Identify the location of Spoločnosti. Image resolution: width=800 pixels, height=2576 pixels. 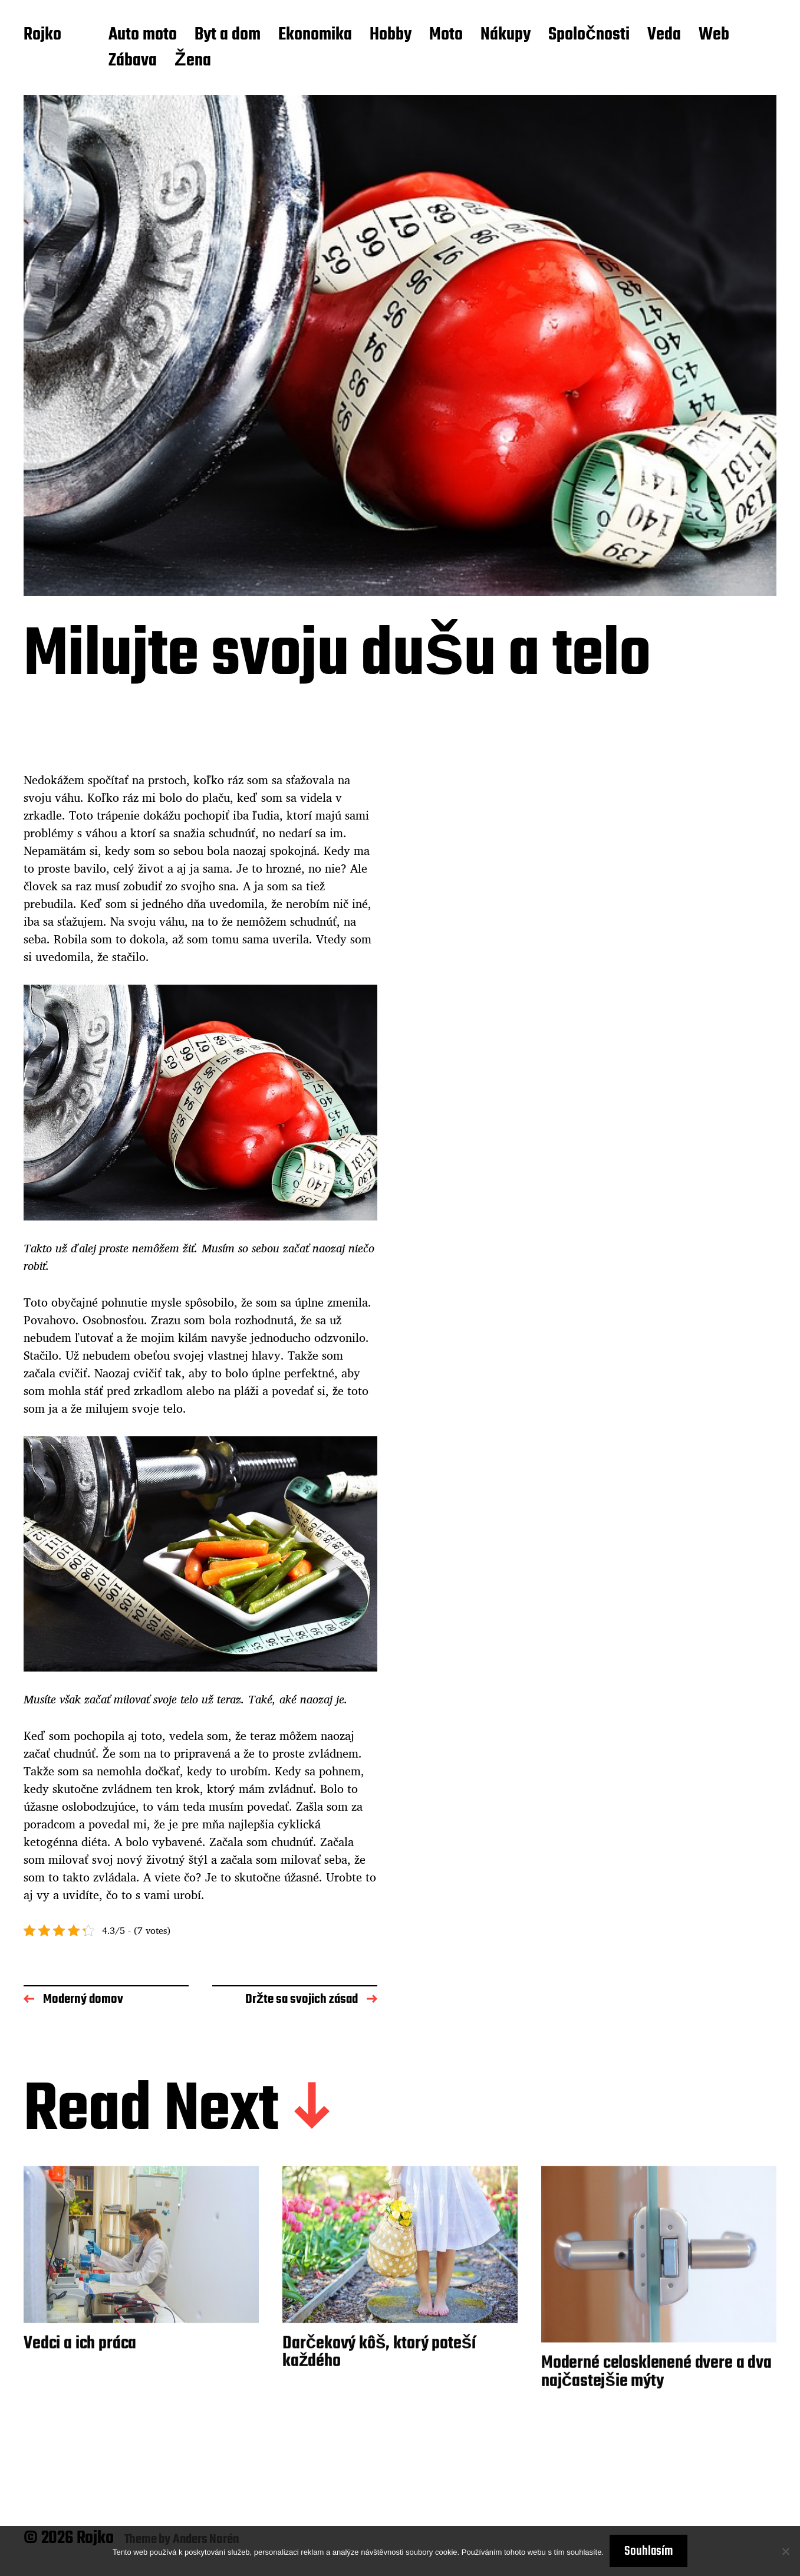
(589, 35).